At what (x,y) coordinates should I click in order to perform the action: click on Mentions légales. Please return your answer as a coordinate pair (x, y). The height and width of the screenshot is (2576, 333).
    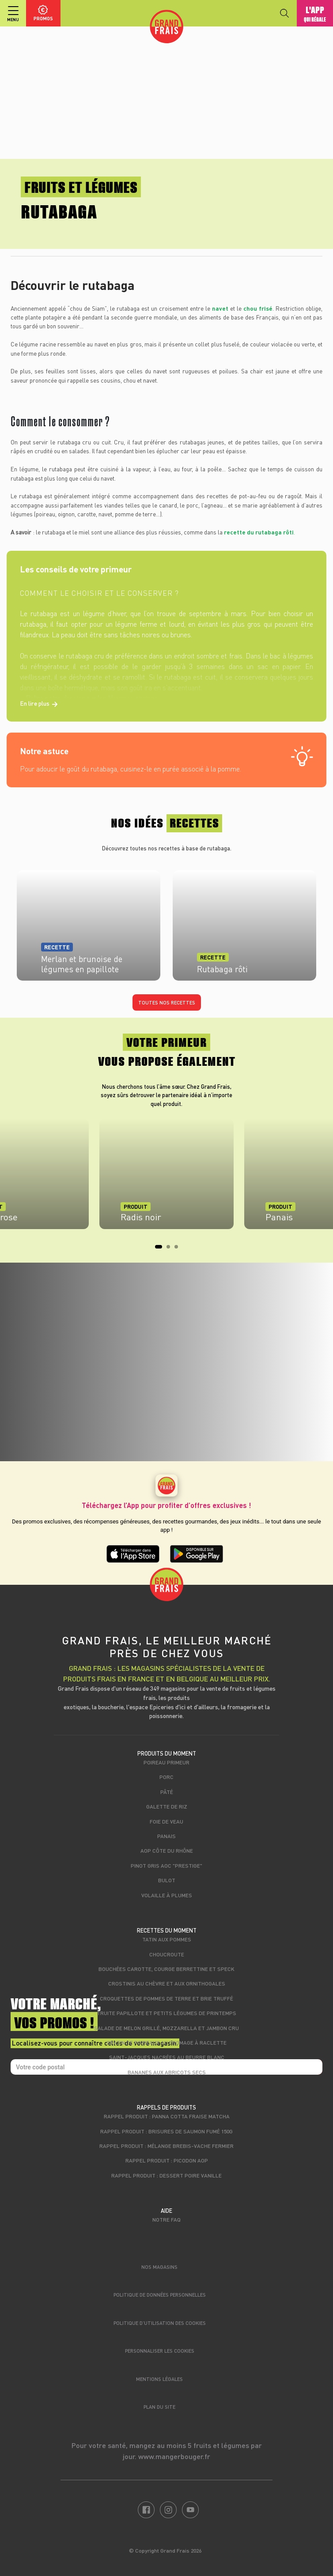
    Looking at the image, I should click on (159, 2379).